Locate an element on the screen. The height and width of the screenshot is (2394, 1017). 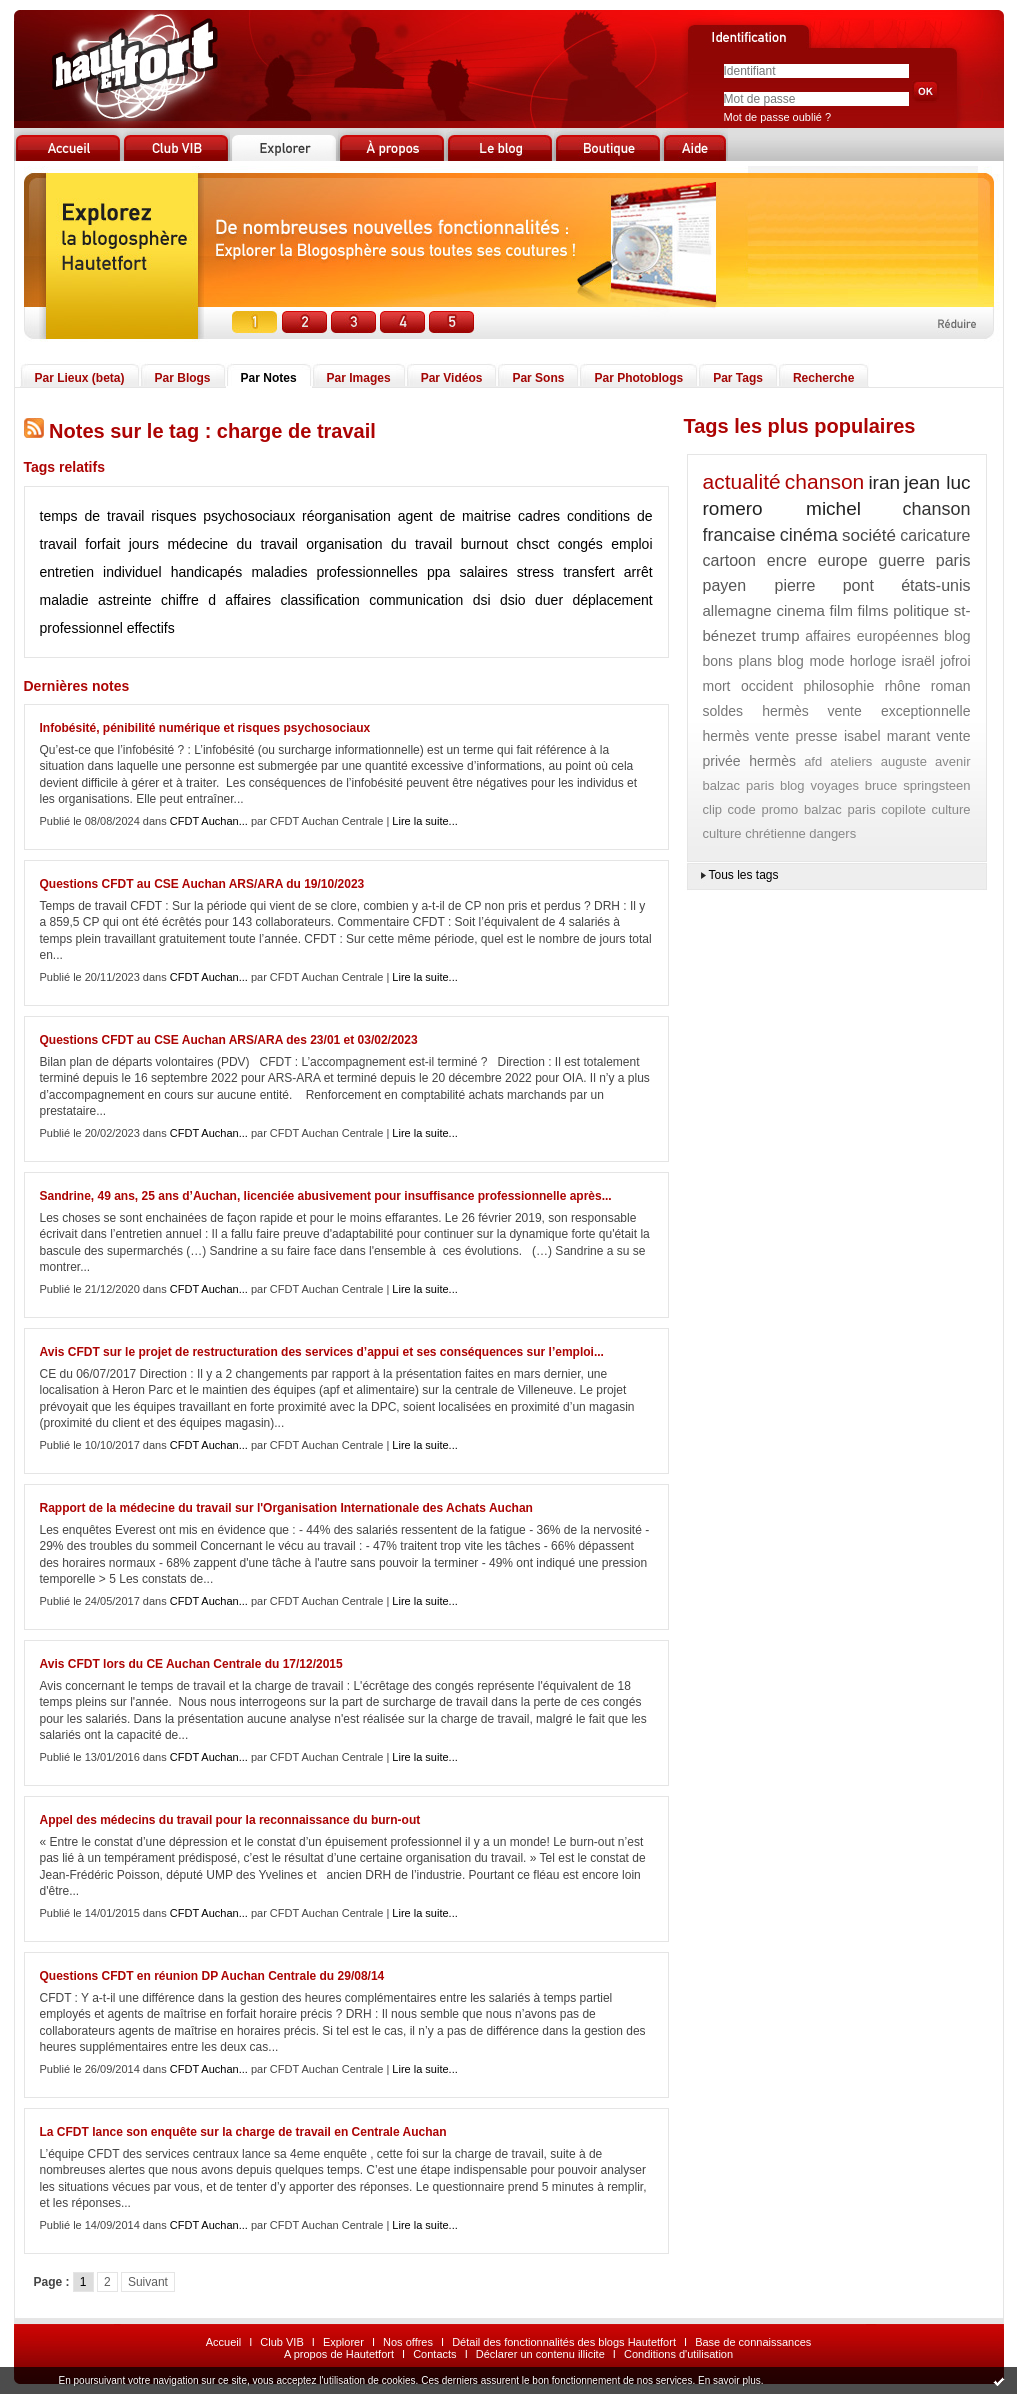
En savoir plus is located at coordinates (729, 2380).